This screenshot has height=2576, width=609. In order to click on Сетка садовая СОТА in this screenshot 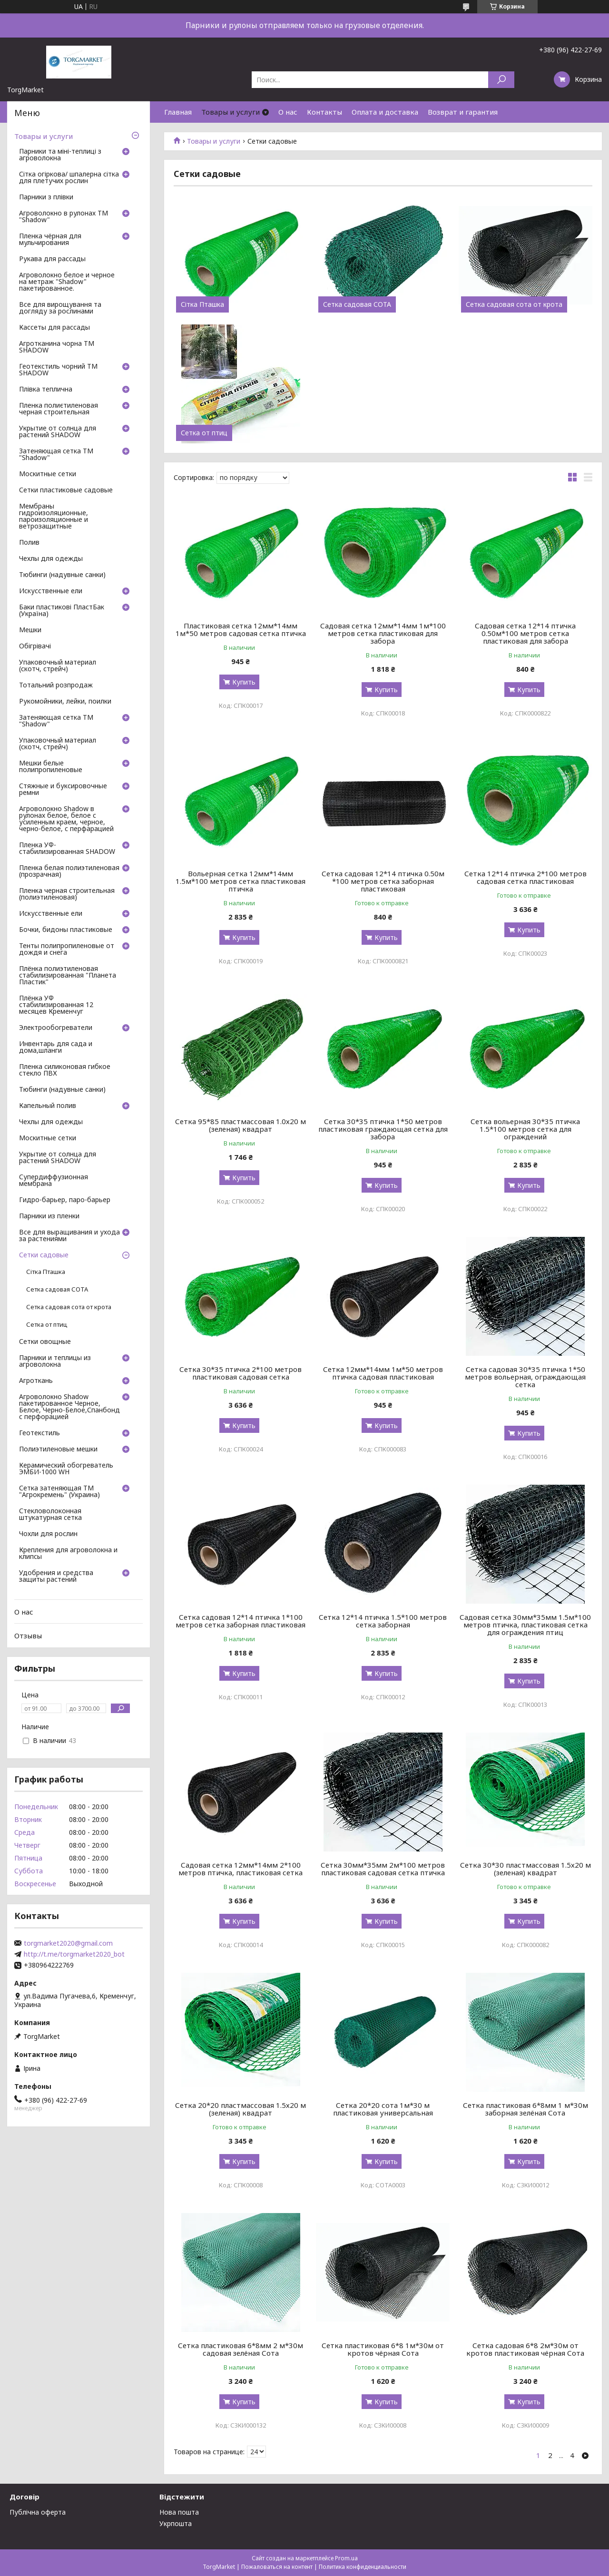, I will do `click(357, 304)`.